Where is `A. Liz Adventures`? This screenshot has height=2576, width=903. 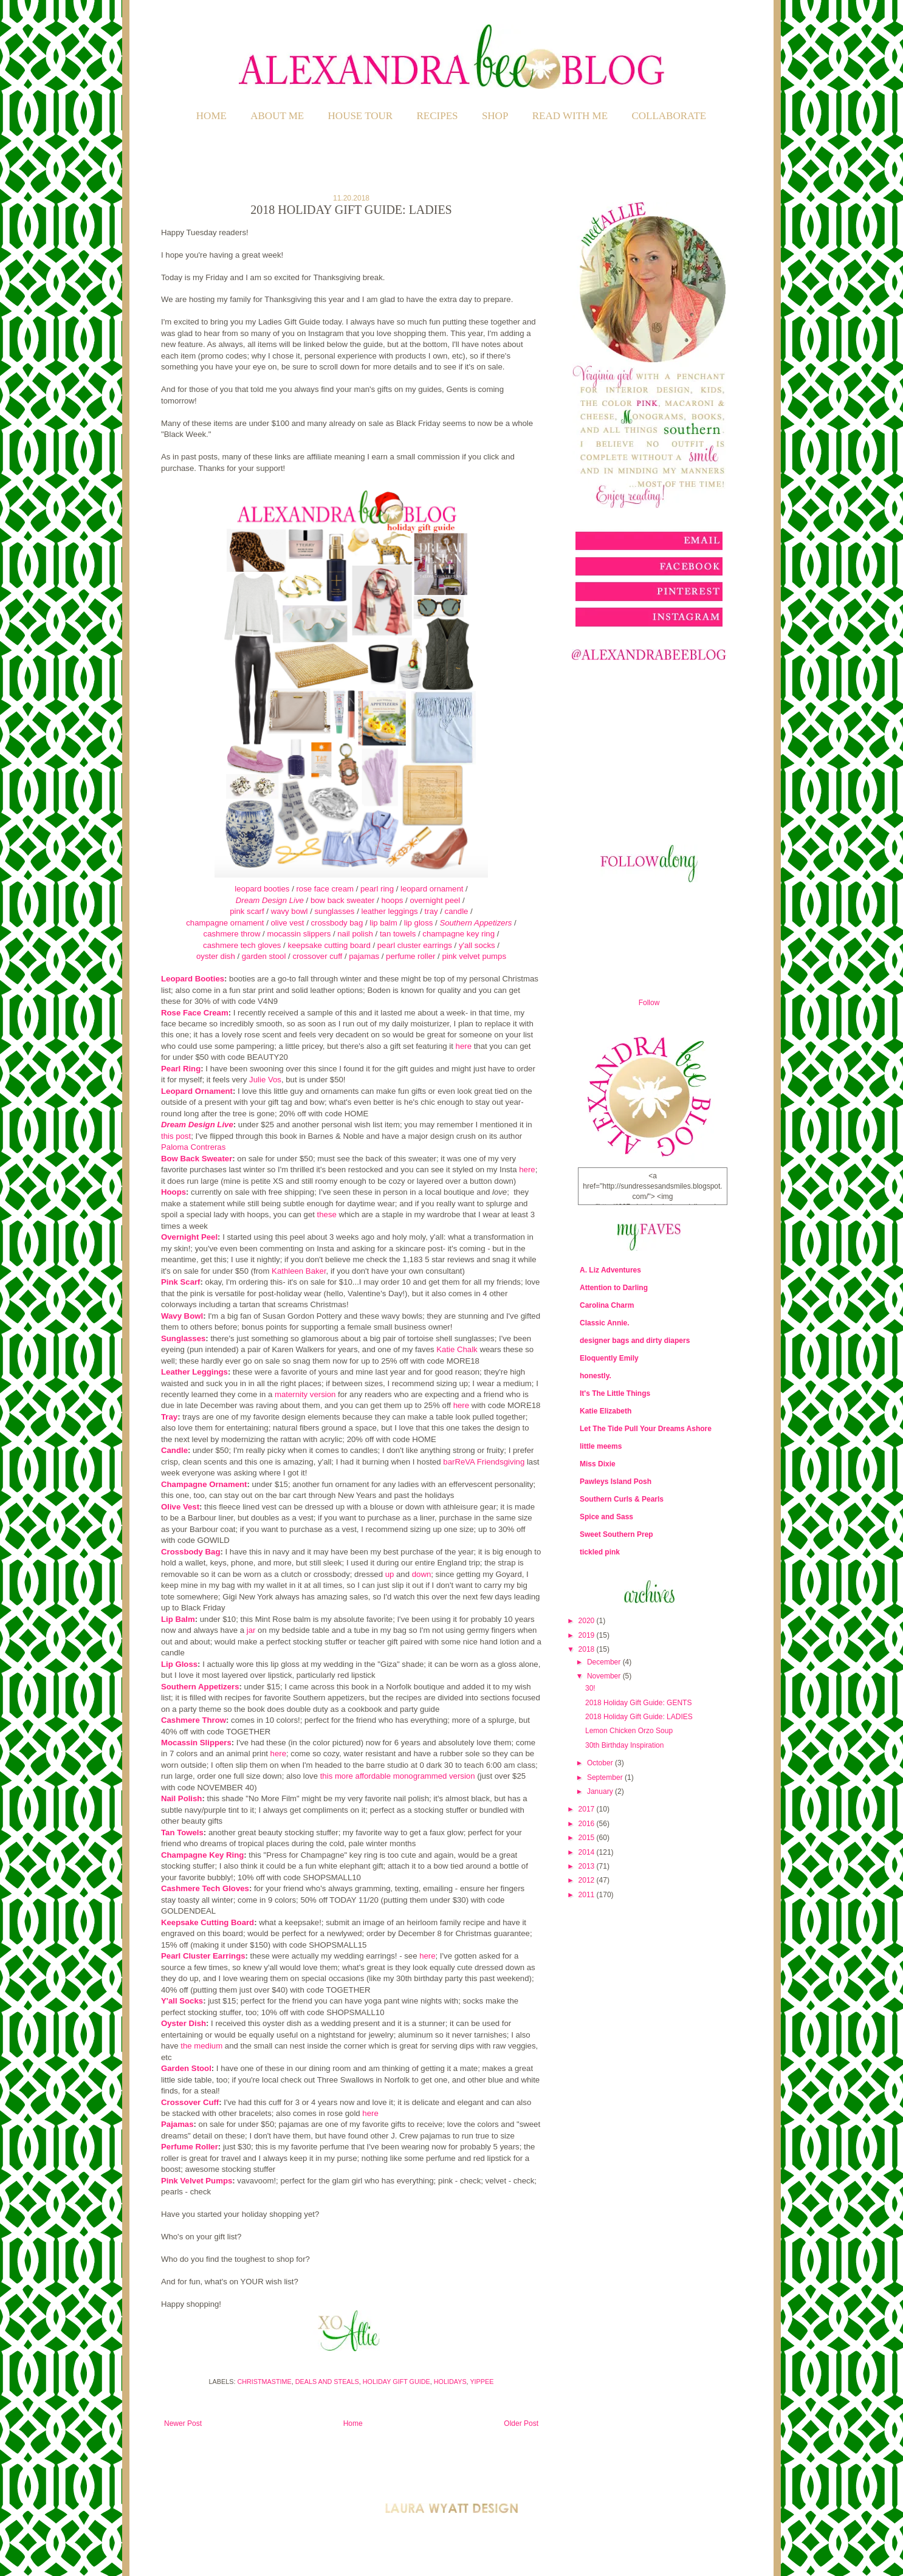 A. Liz Adventures is located at coordinates (610, 1270).